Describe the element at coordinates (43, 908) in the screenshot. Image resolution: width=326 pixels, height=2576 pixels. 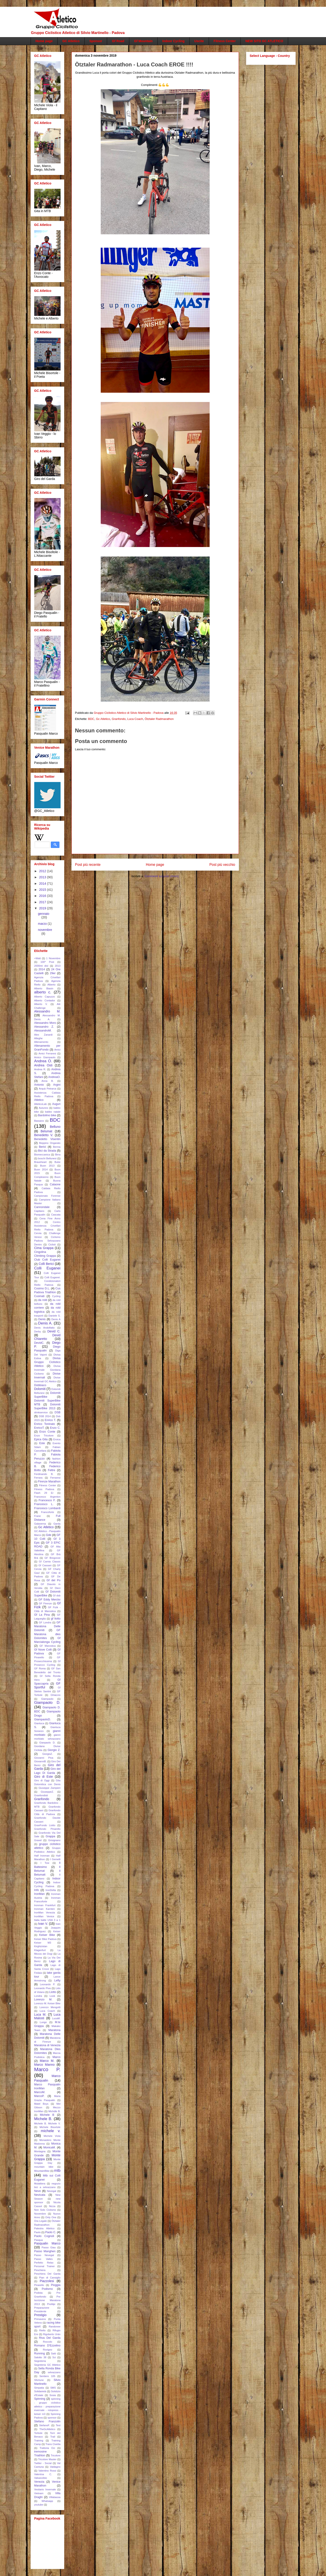
I see `2019` at that location.